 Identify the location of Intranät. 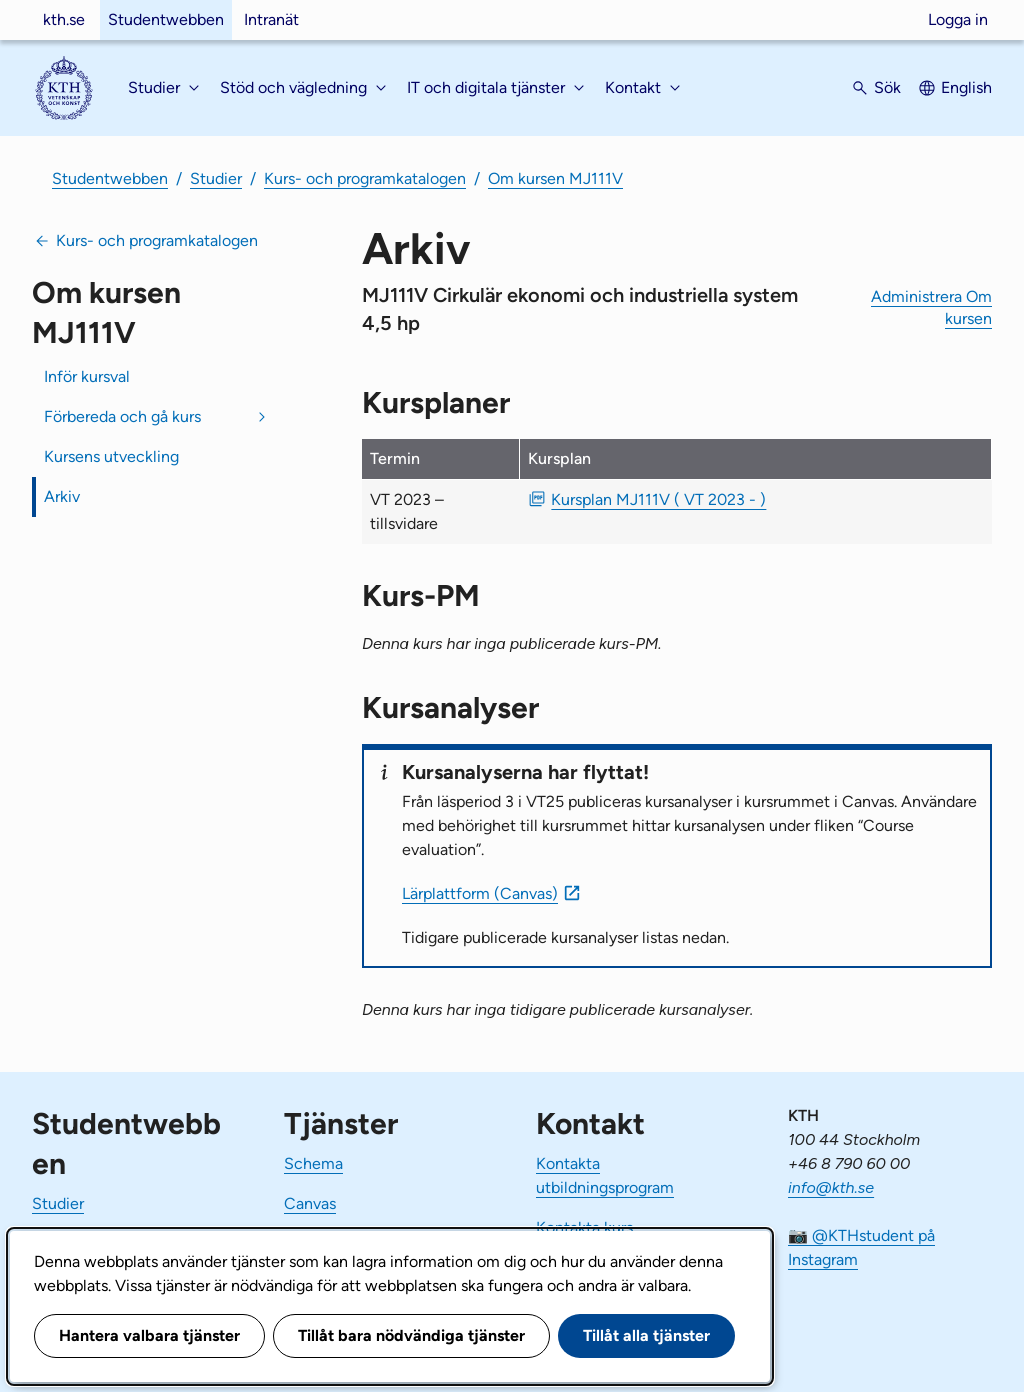
(271, 19).